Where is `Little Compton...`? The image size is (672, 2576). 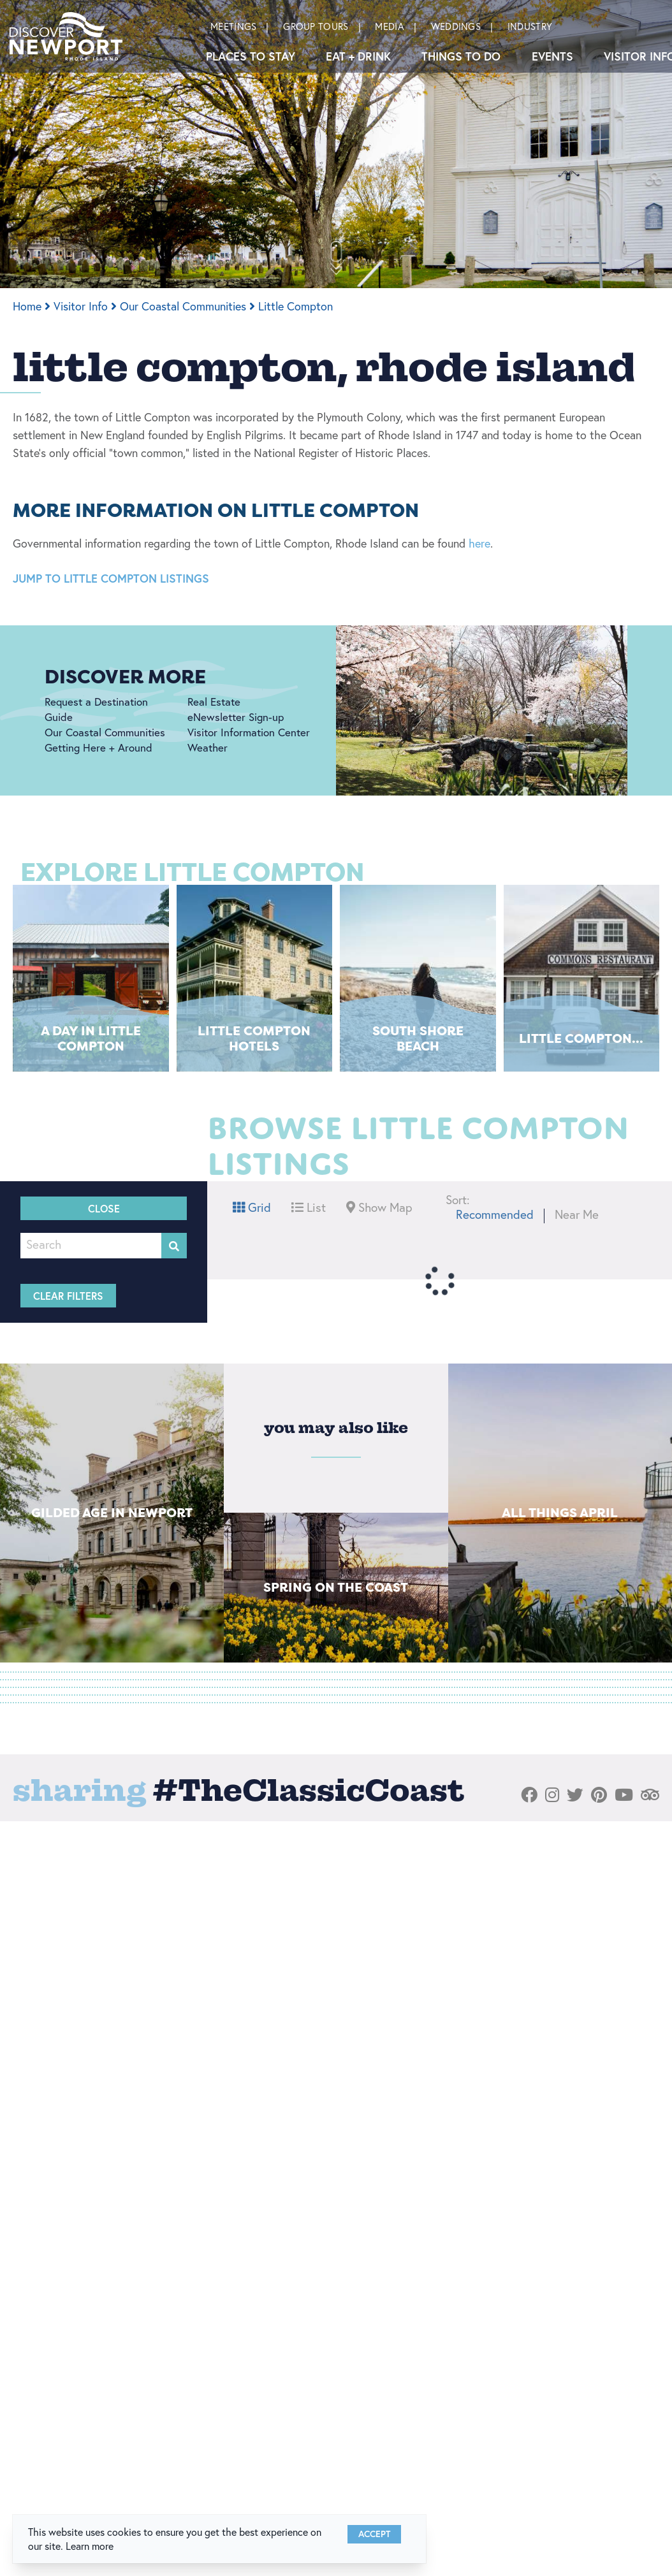 Little Compton... is located at coordinates (581, 1038).